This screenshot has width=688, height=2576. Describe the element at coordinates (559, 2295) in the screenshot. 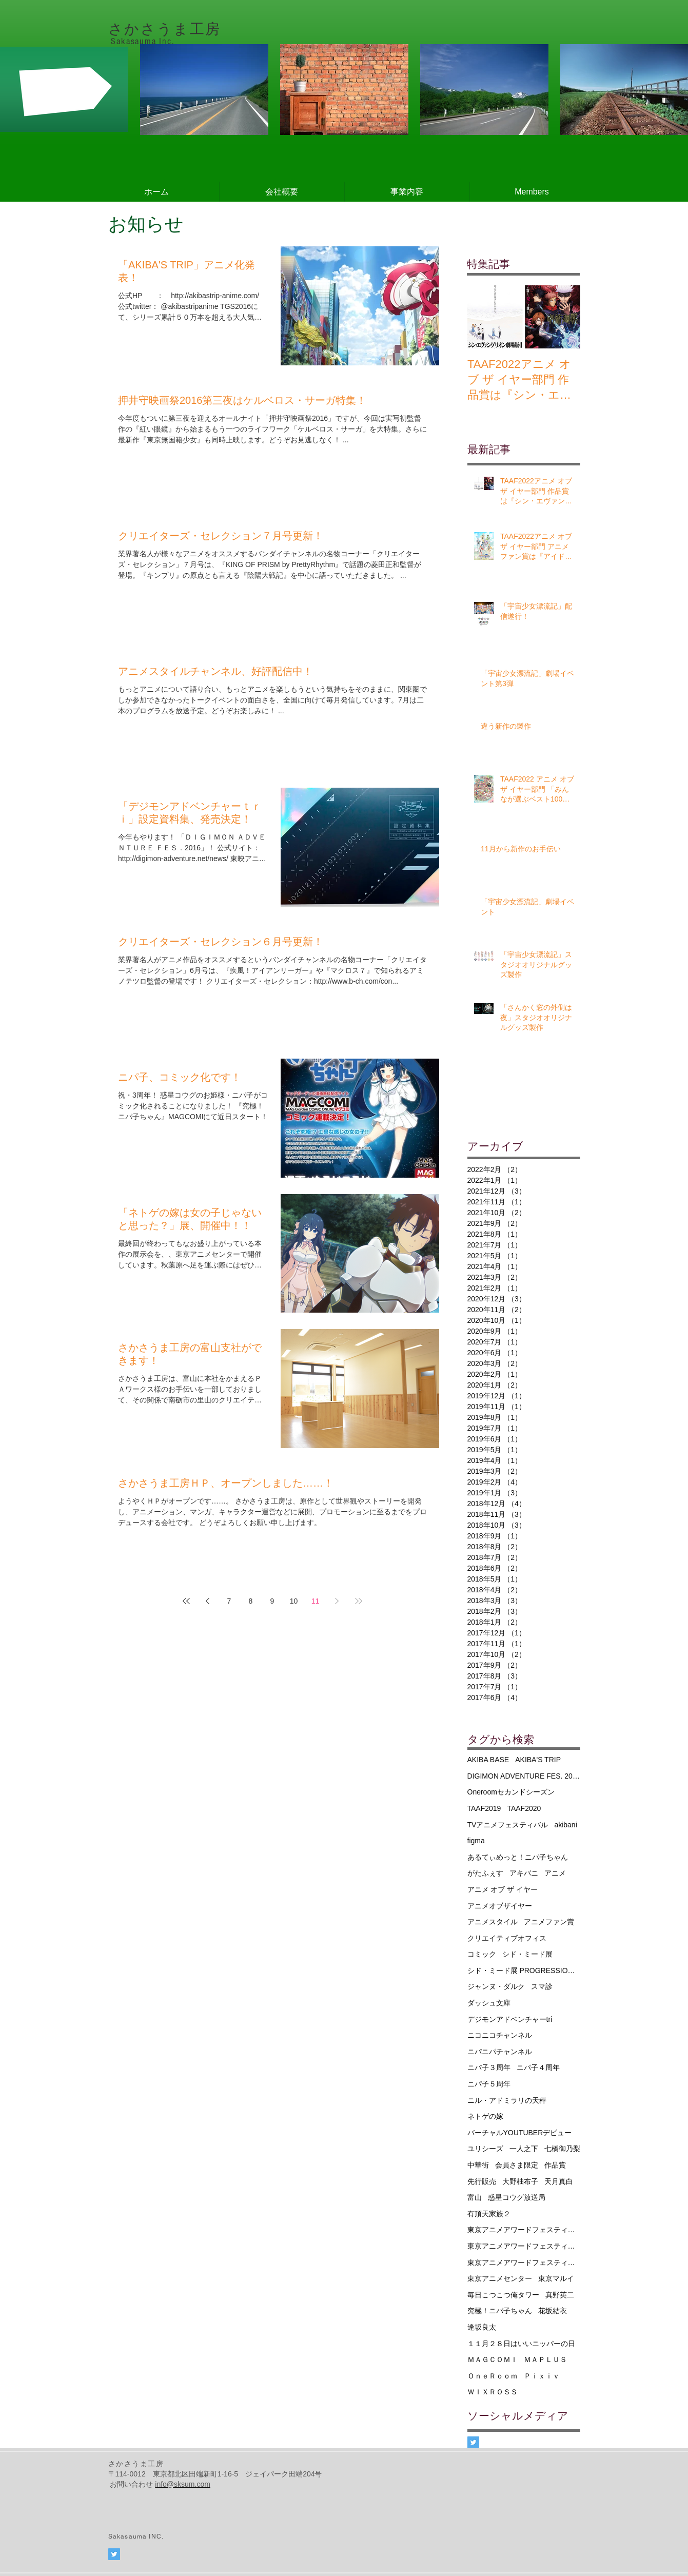

I see `真野英二` at that location.